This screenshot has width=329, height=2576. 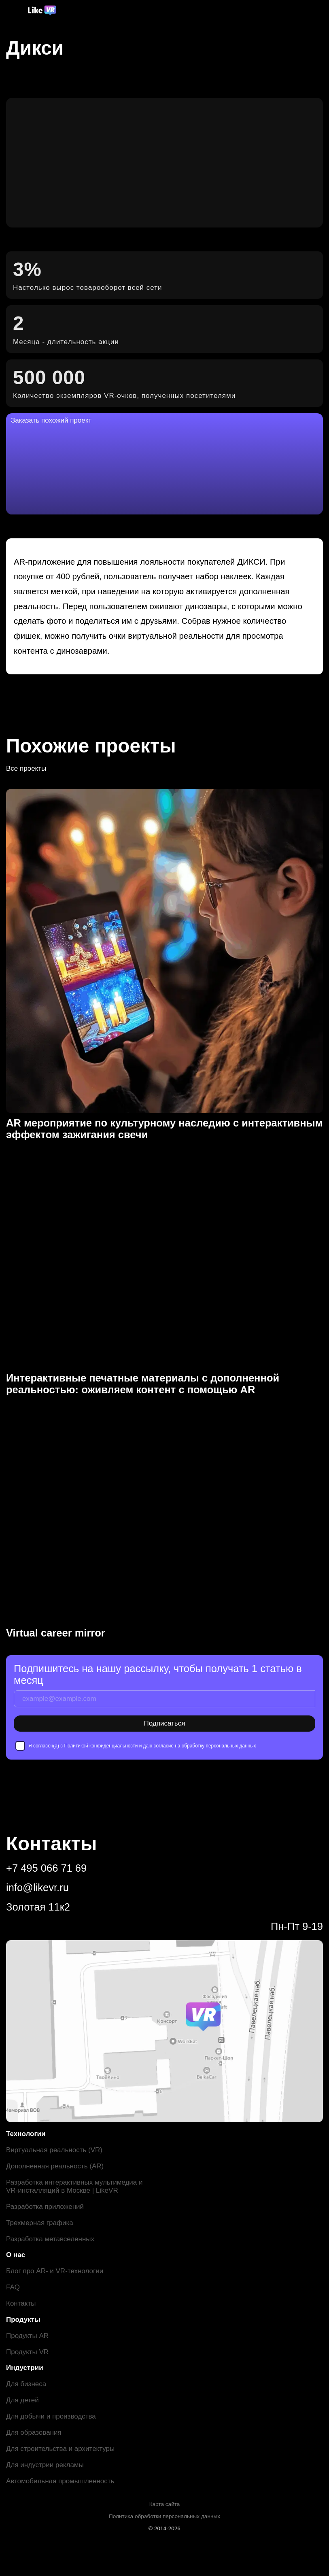 I want to click on Контакты, so click(x=21, y=2303).